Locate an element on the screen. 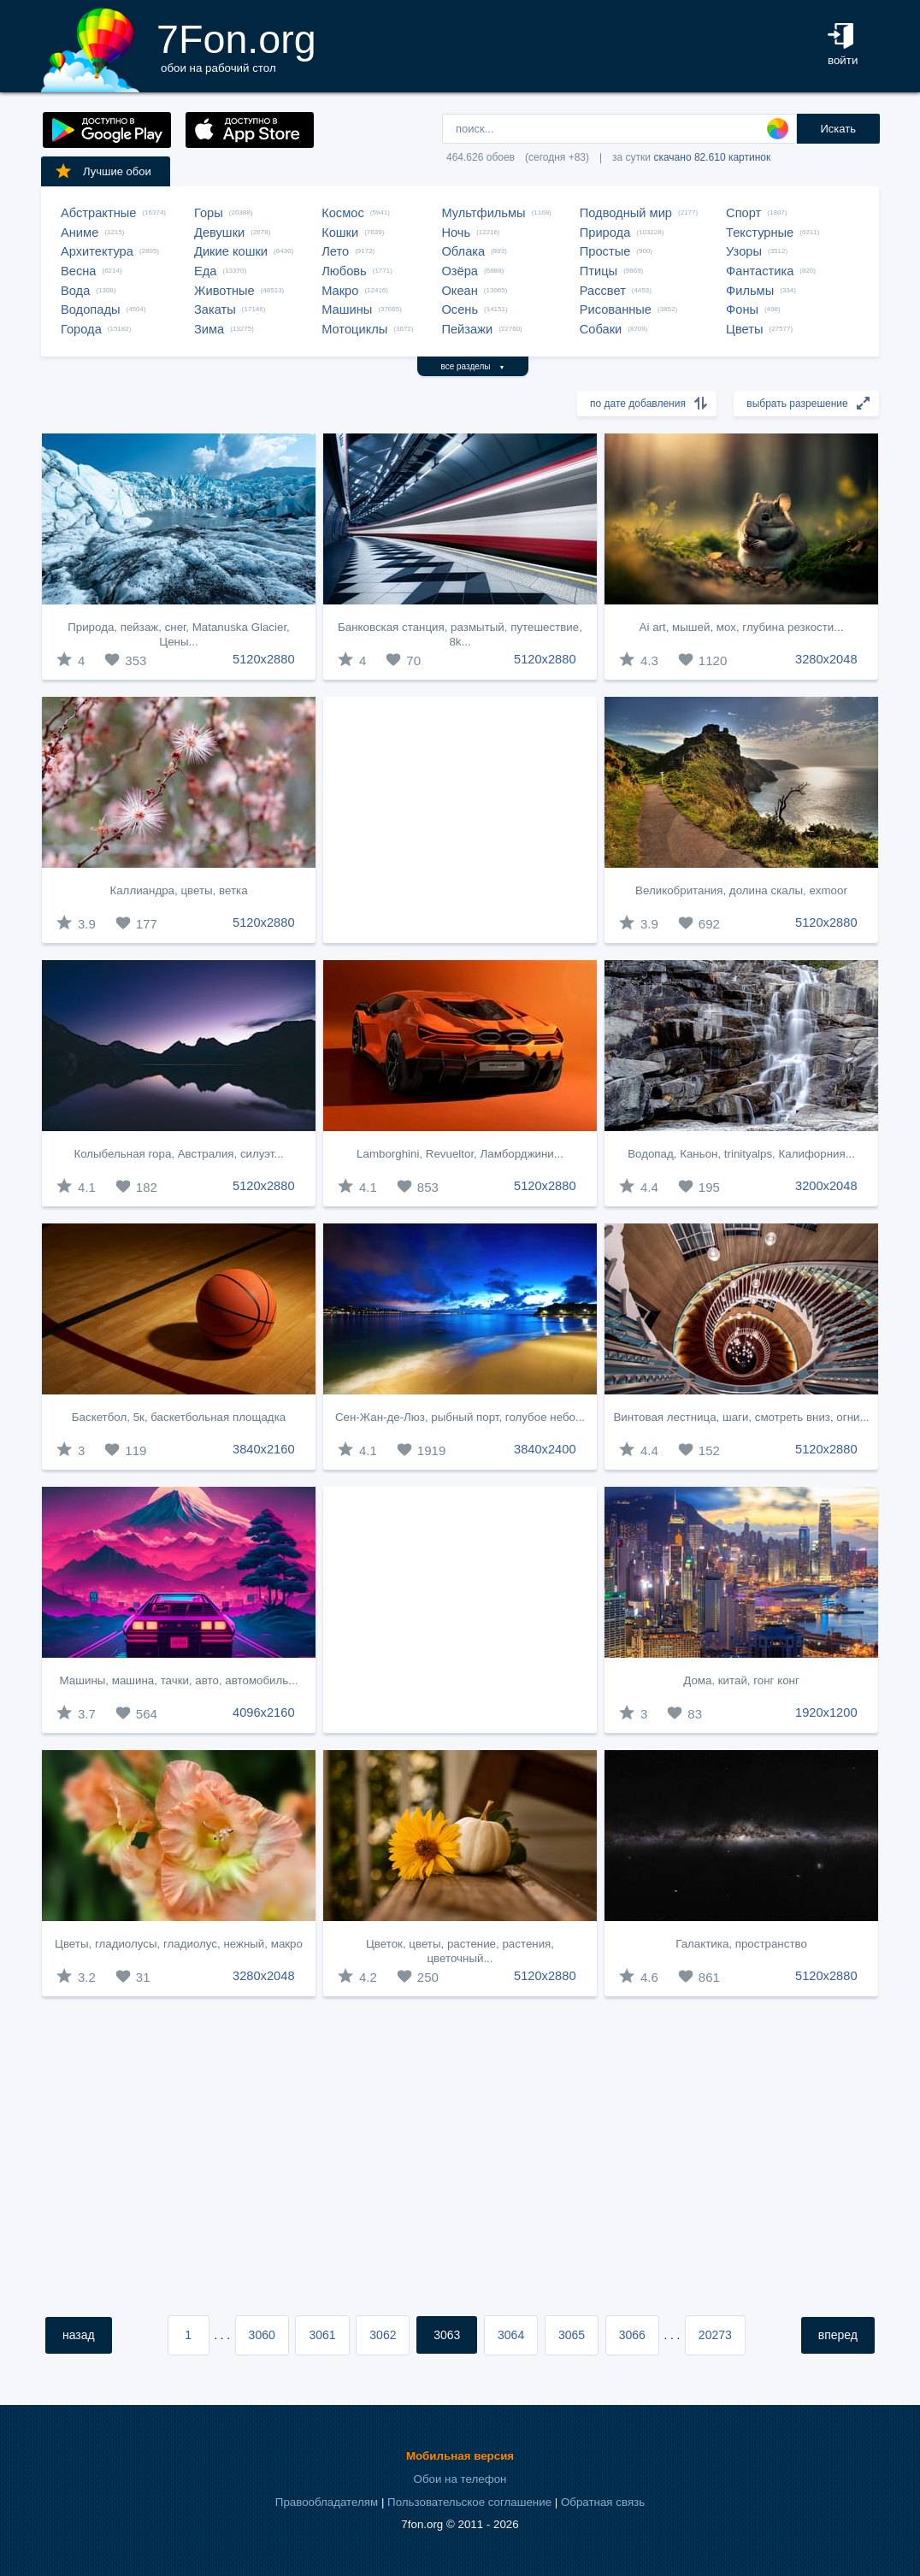  Фоны is located at coordinates (742, 309).